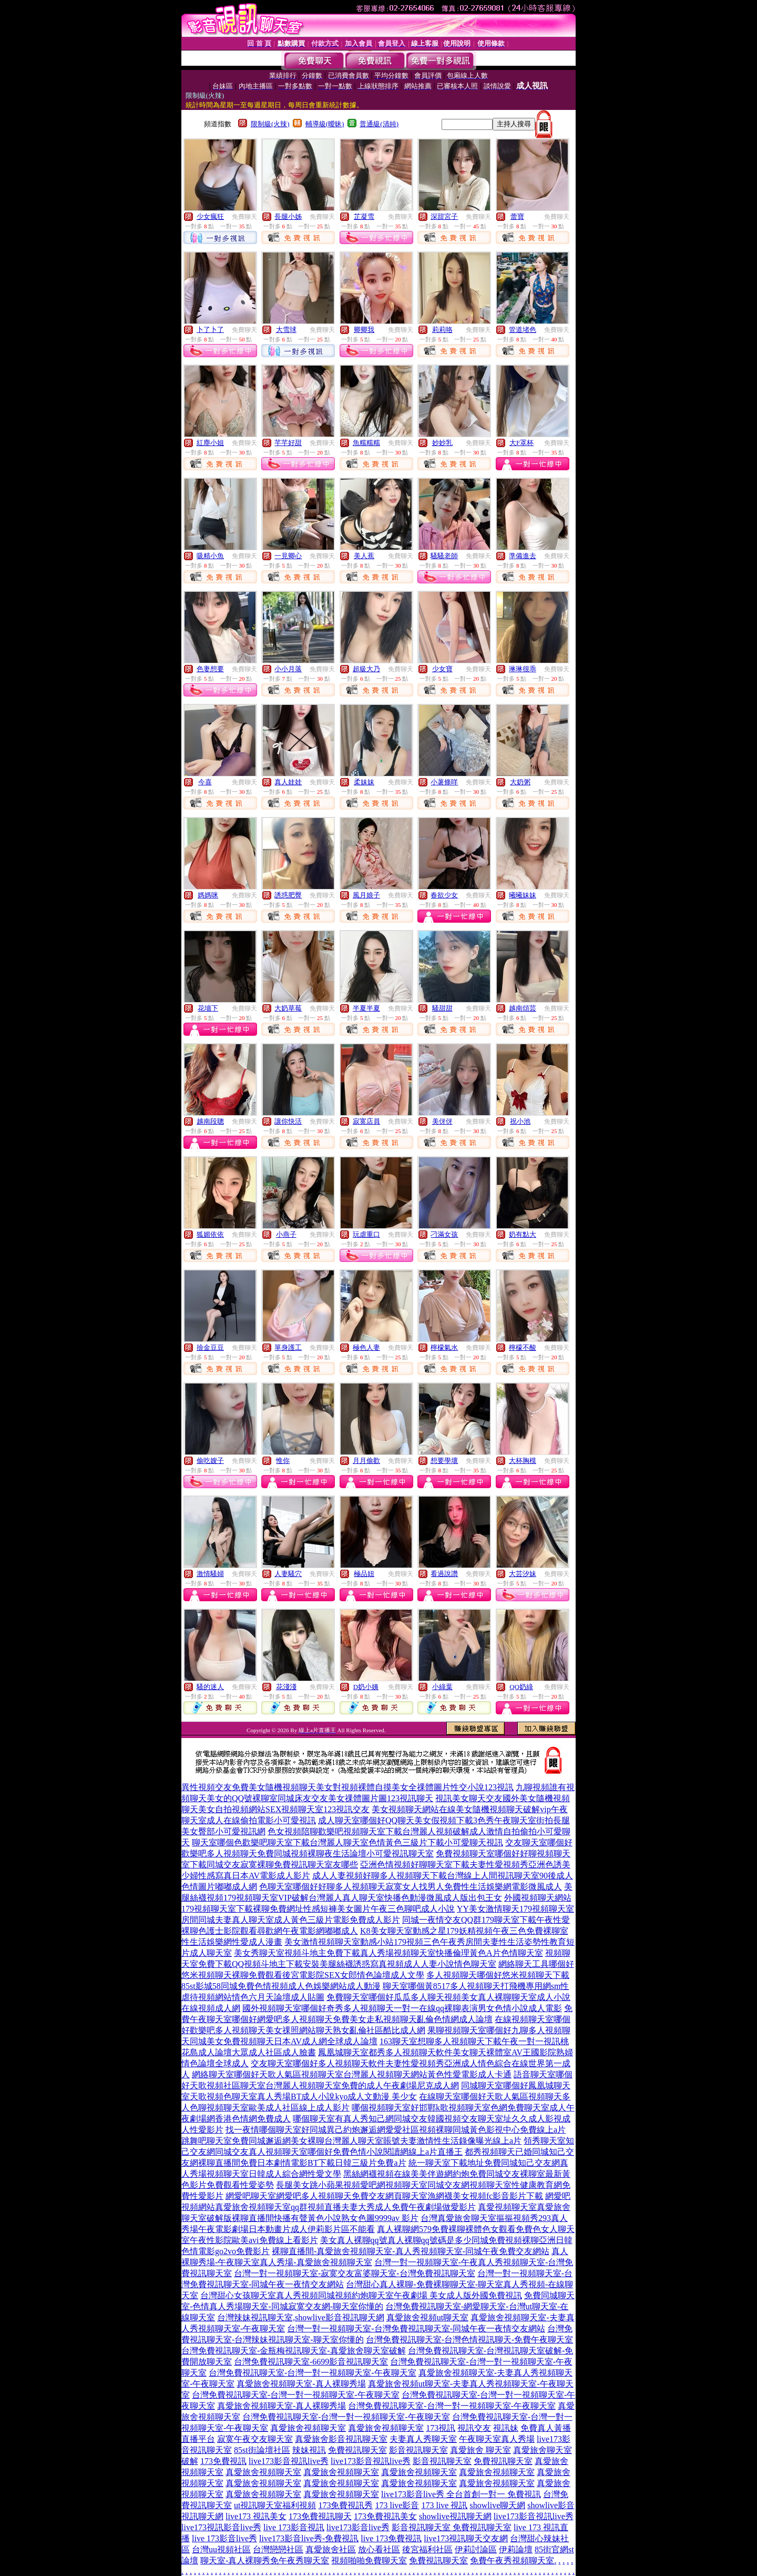 Image resolution: width=757 pixels, height=2576 pixels. Describe the element at coordinates (416, 2328) in the screenshot. I see `台灣一對一視頻聊天室-台灣免費視訊聊天室-同城午夜一夜情交友網站` at that location.